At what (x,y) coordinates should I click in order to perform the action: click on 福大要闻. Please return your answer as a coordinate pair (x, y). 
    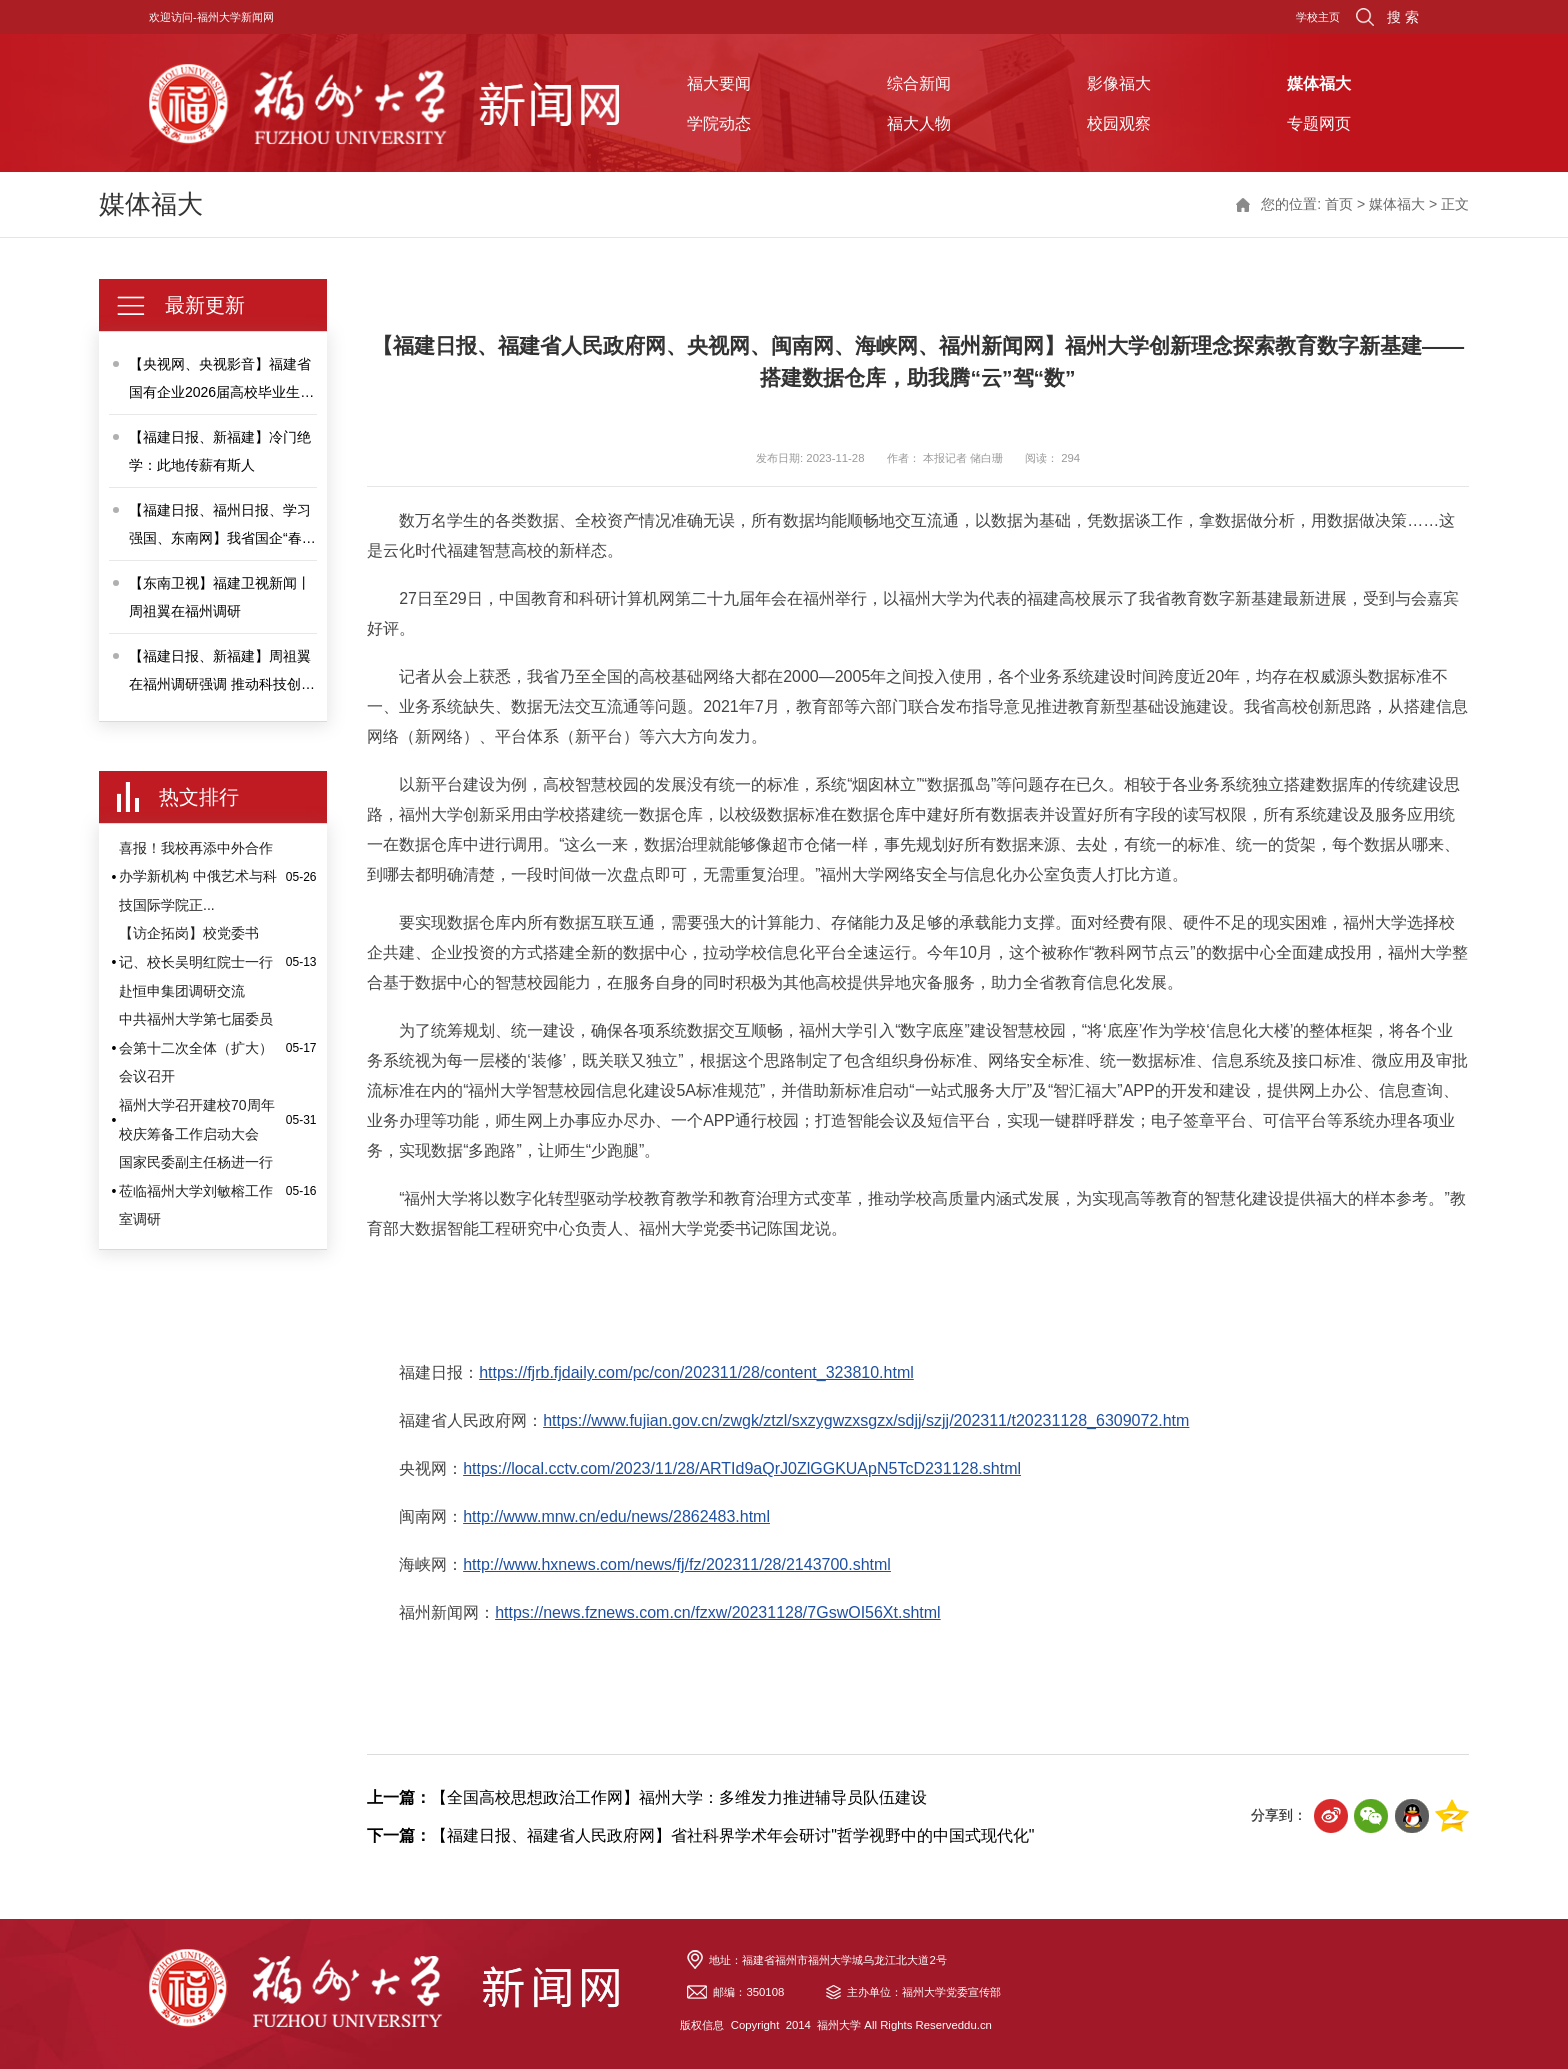
    Looking at the image, I should click on (719, 83).